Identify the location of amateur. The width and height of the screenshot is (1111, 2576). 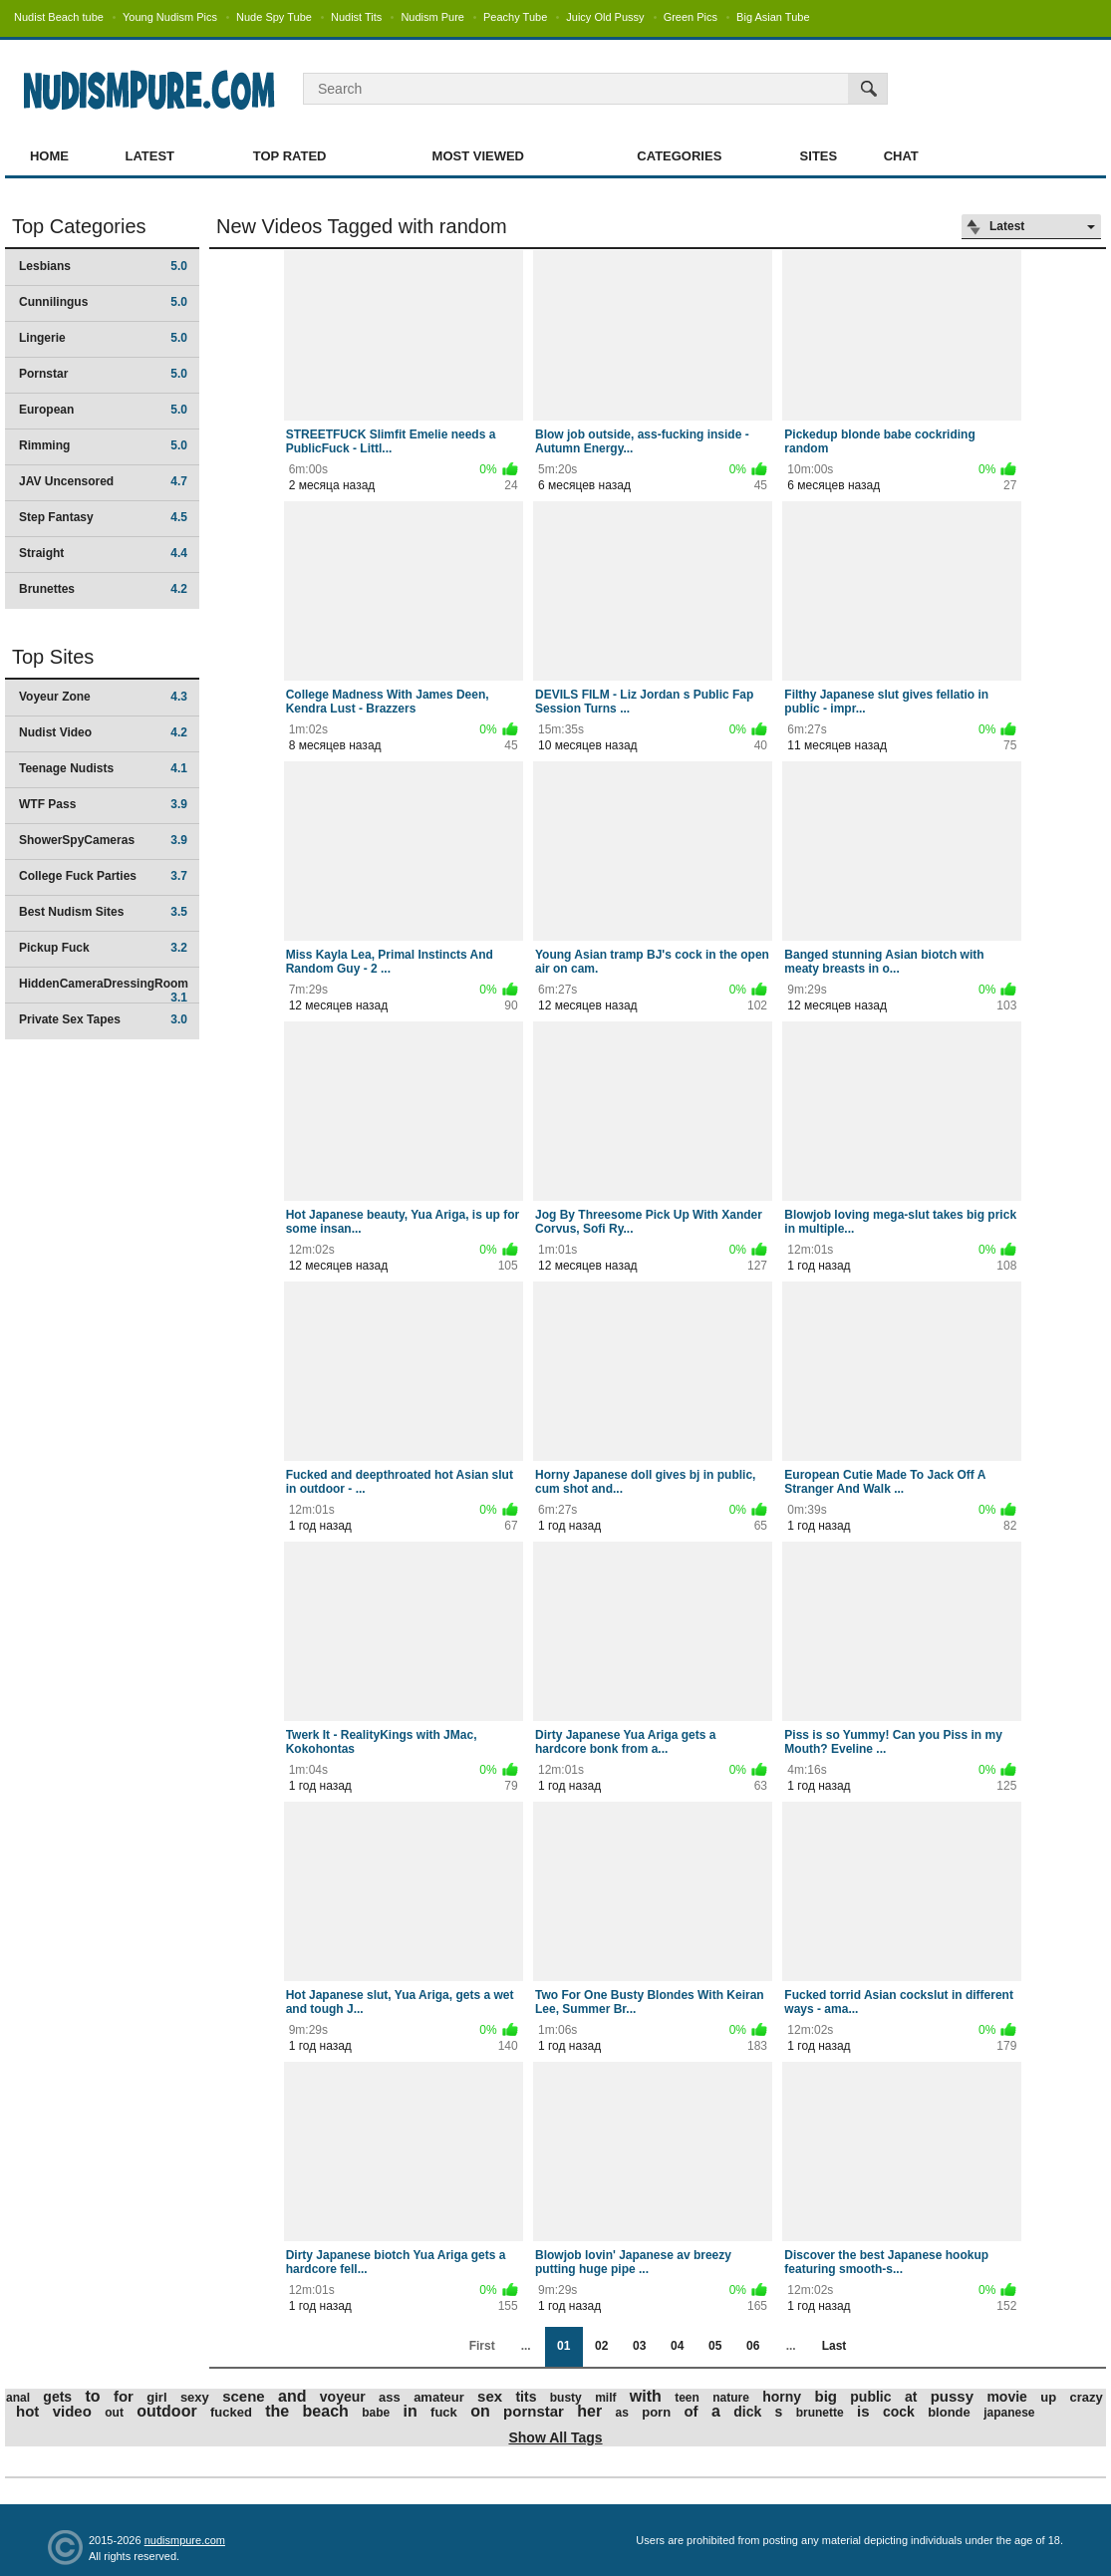
(439, 2397).